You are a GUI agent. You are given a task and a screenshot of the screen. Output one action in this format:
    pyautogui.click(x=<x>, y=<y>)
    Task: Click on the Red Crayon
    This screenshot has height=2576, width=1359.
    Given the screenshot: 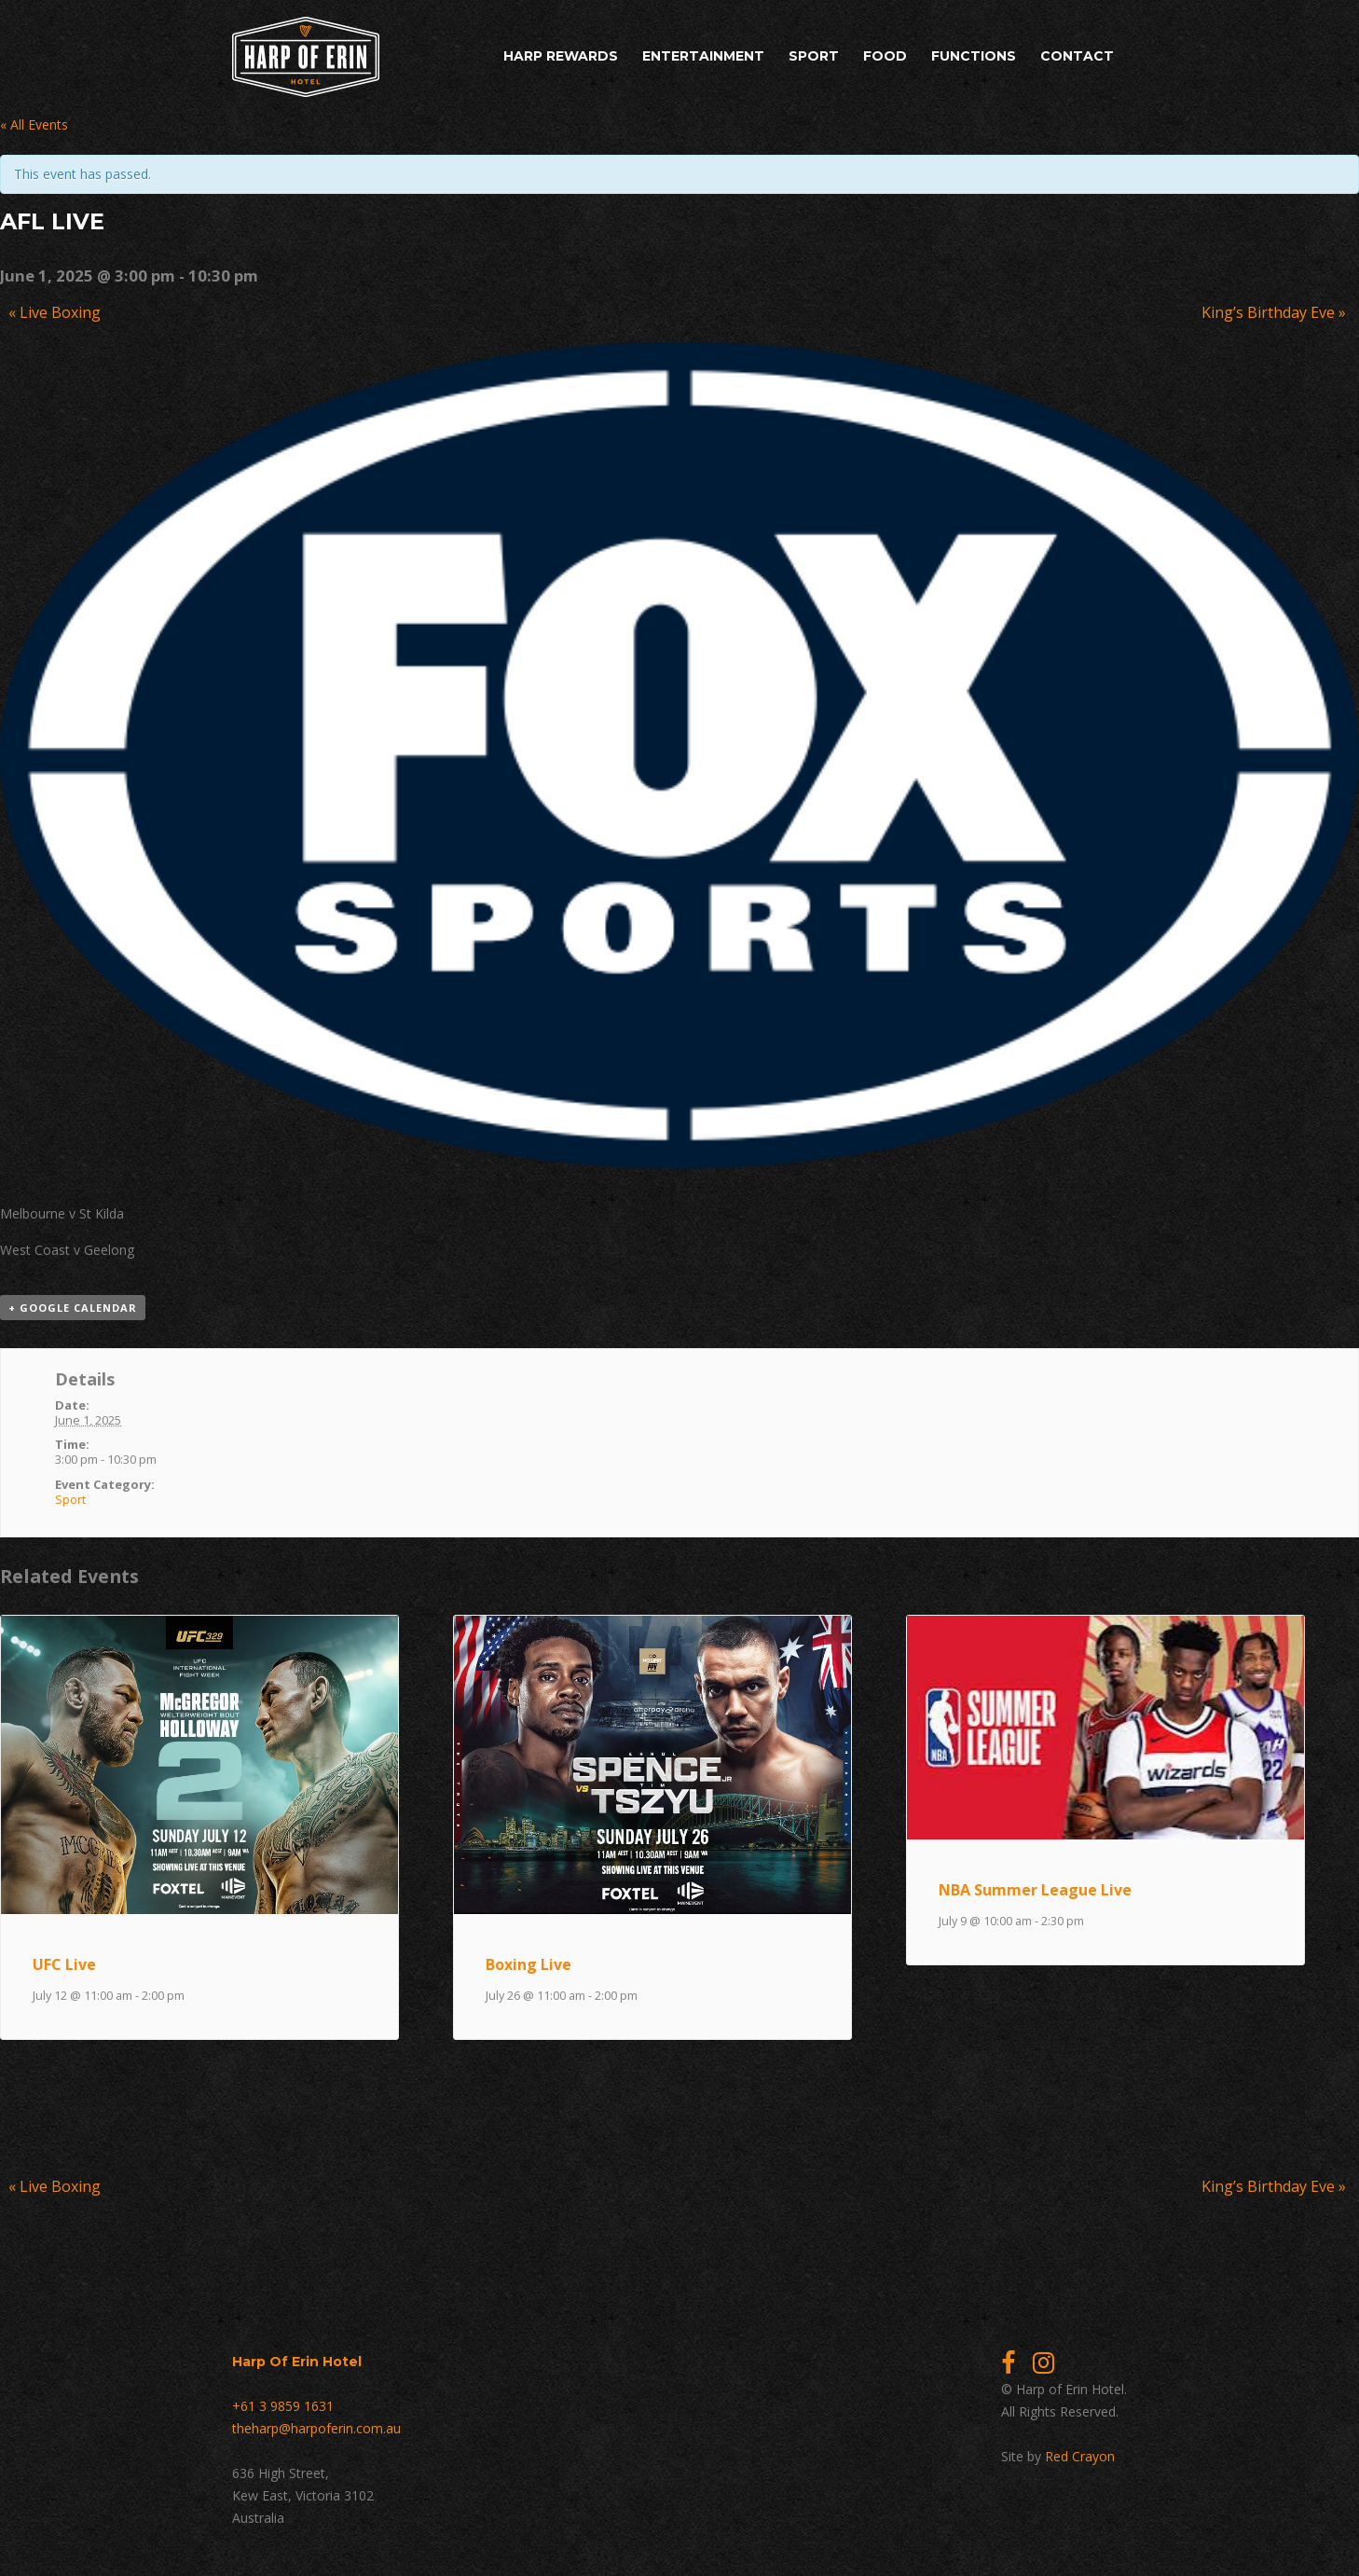 What is the action you would take?
    pyautogui.click(x=1080, y=2456)
    